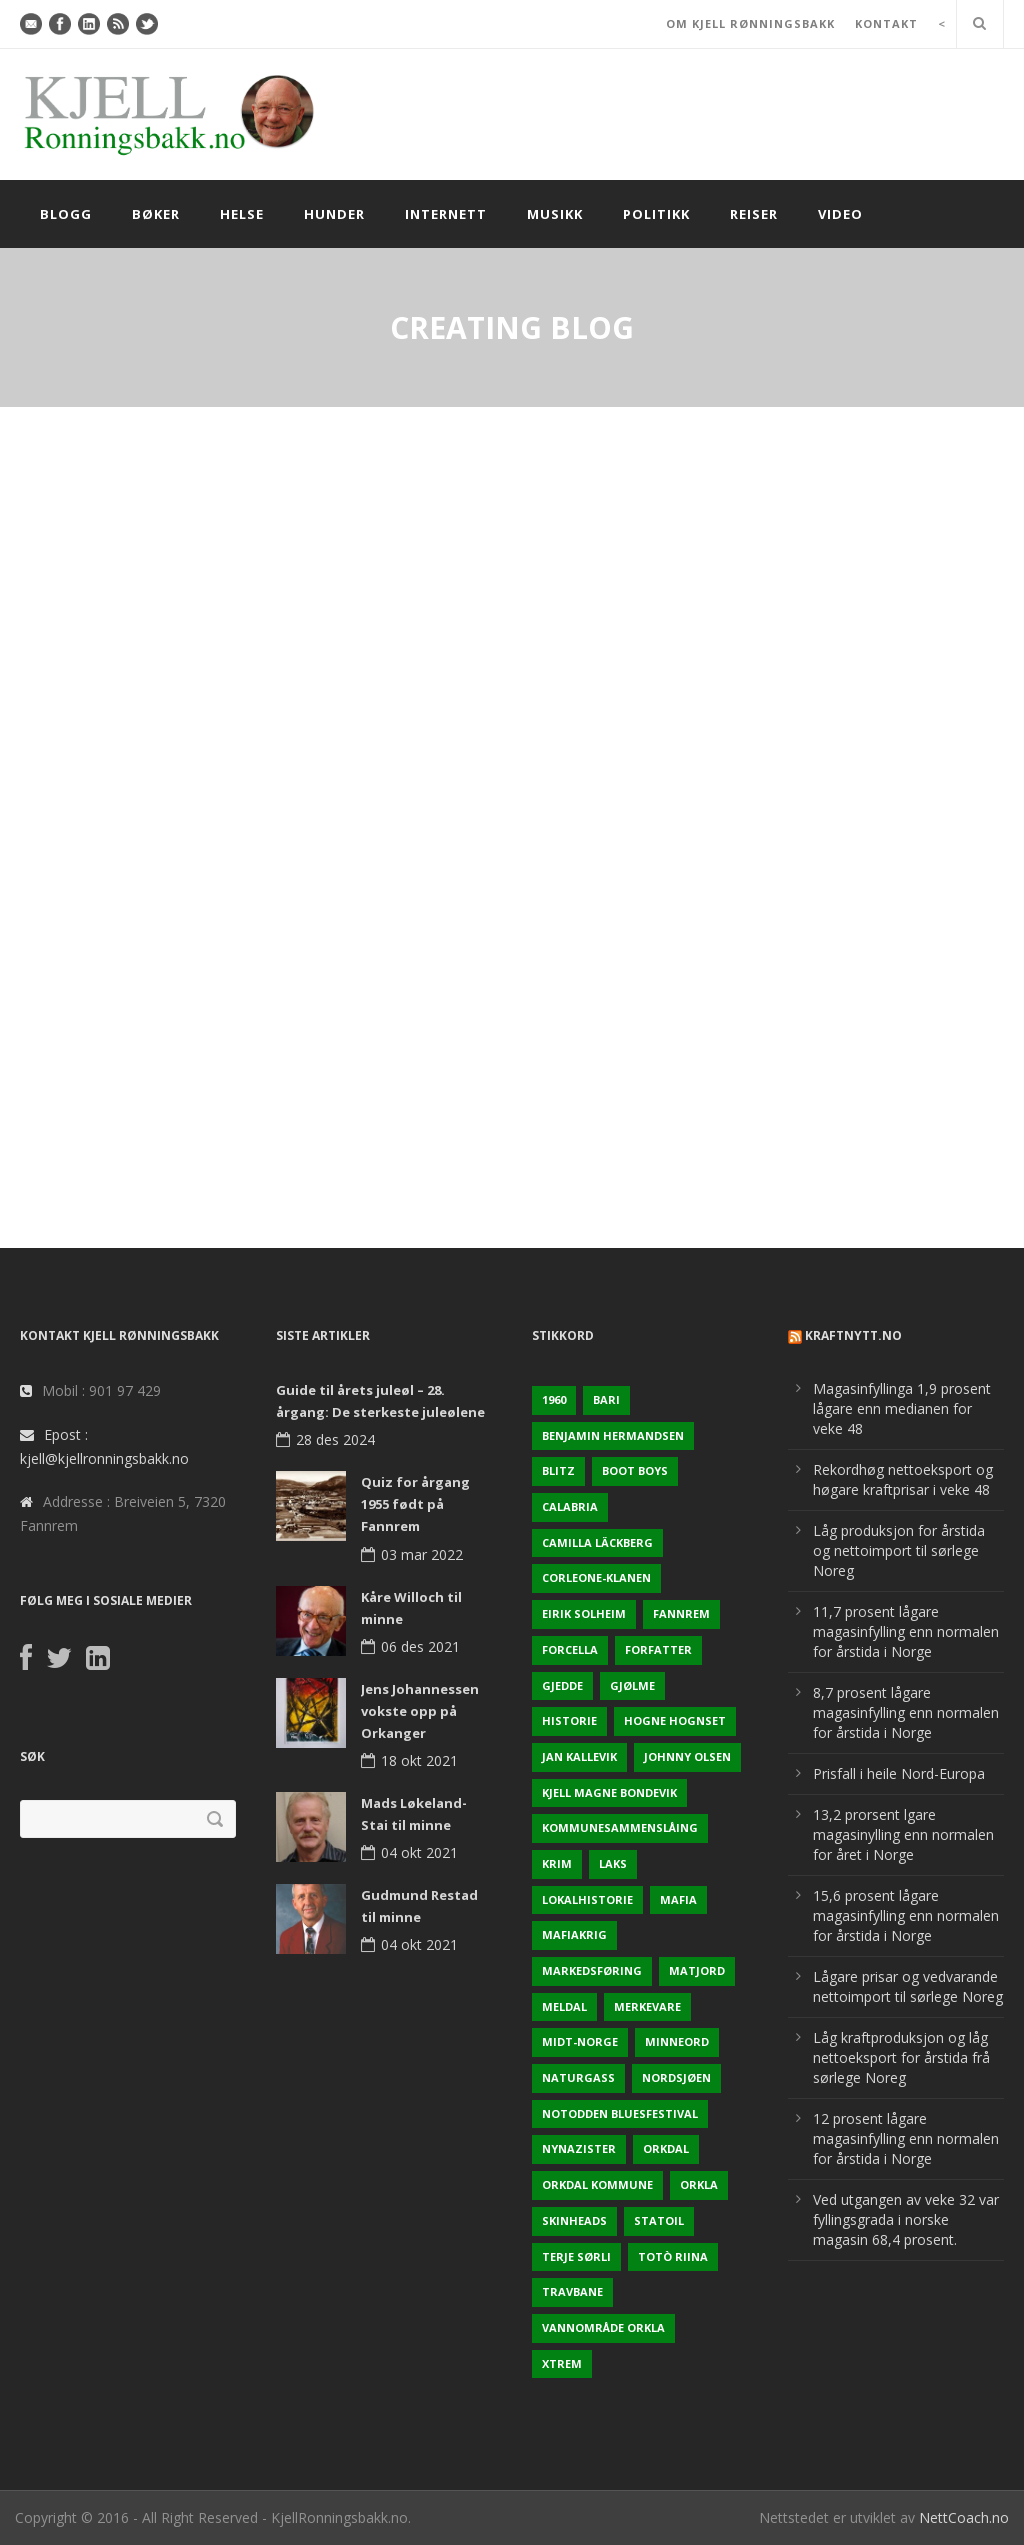 The image size is (1024, 2545). I want to click on Fannrem [Fannrem (4 elementer)], so click(681, 1613).